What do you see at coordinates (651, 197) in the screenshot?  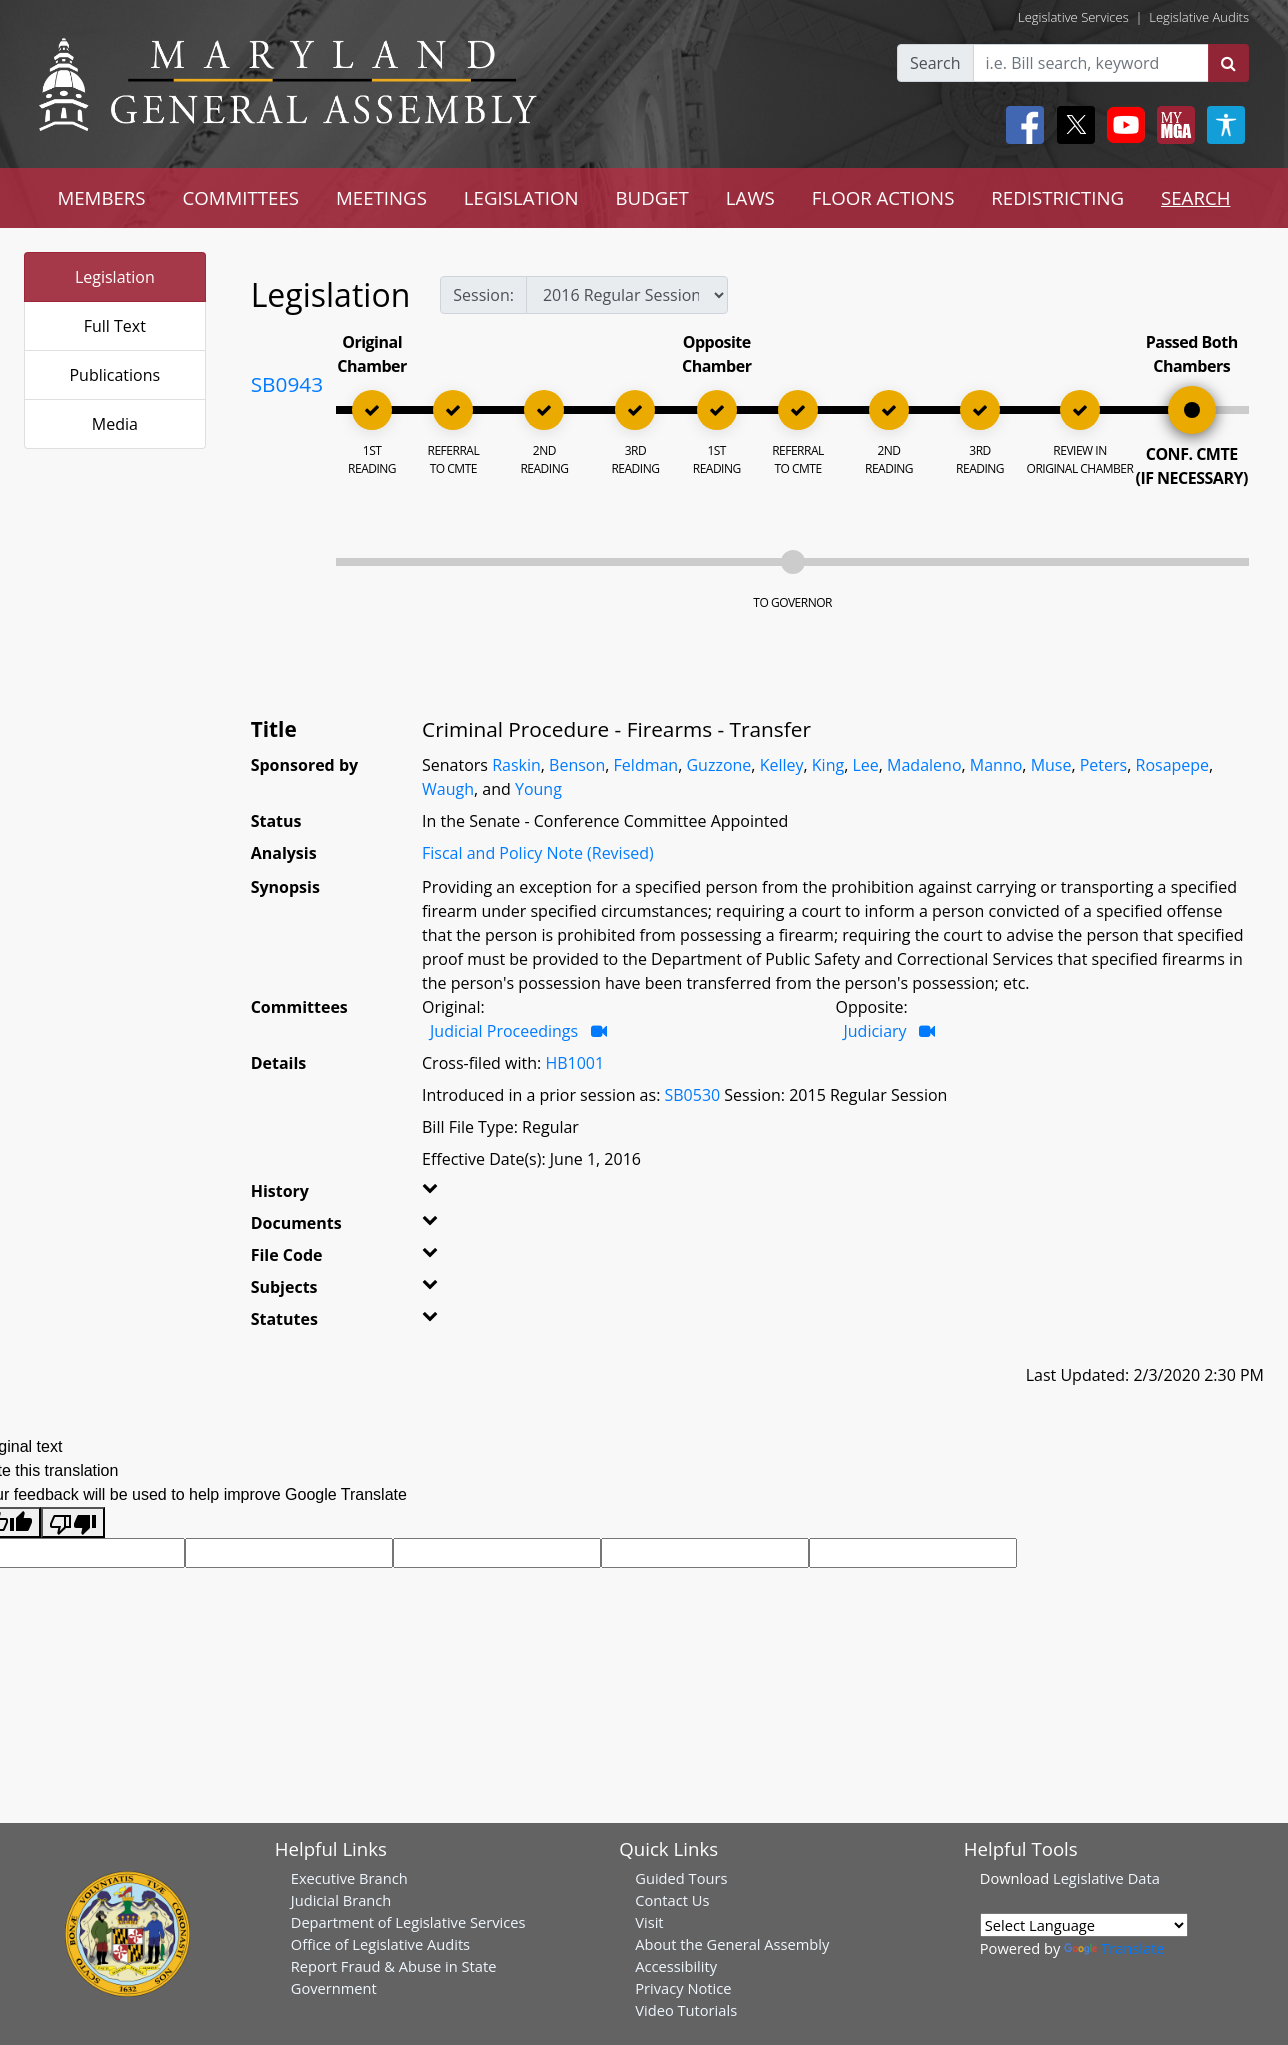 I see `BUDGET` at bounding box center [651, 197].